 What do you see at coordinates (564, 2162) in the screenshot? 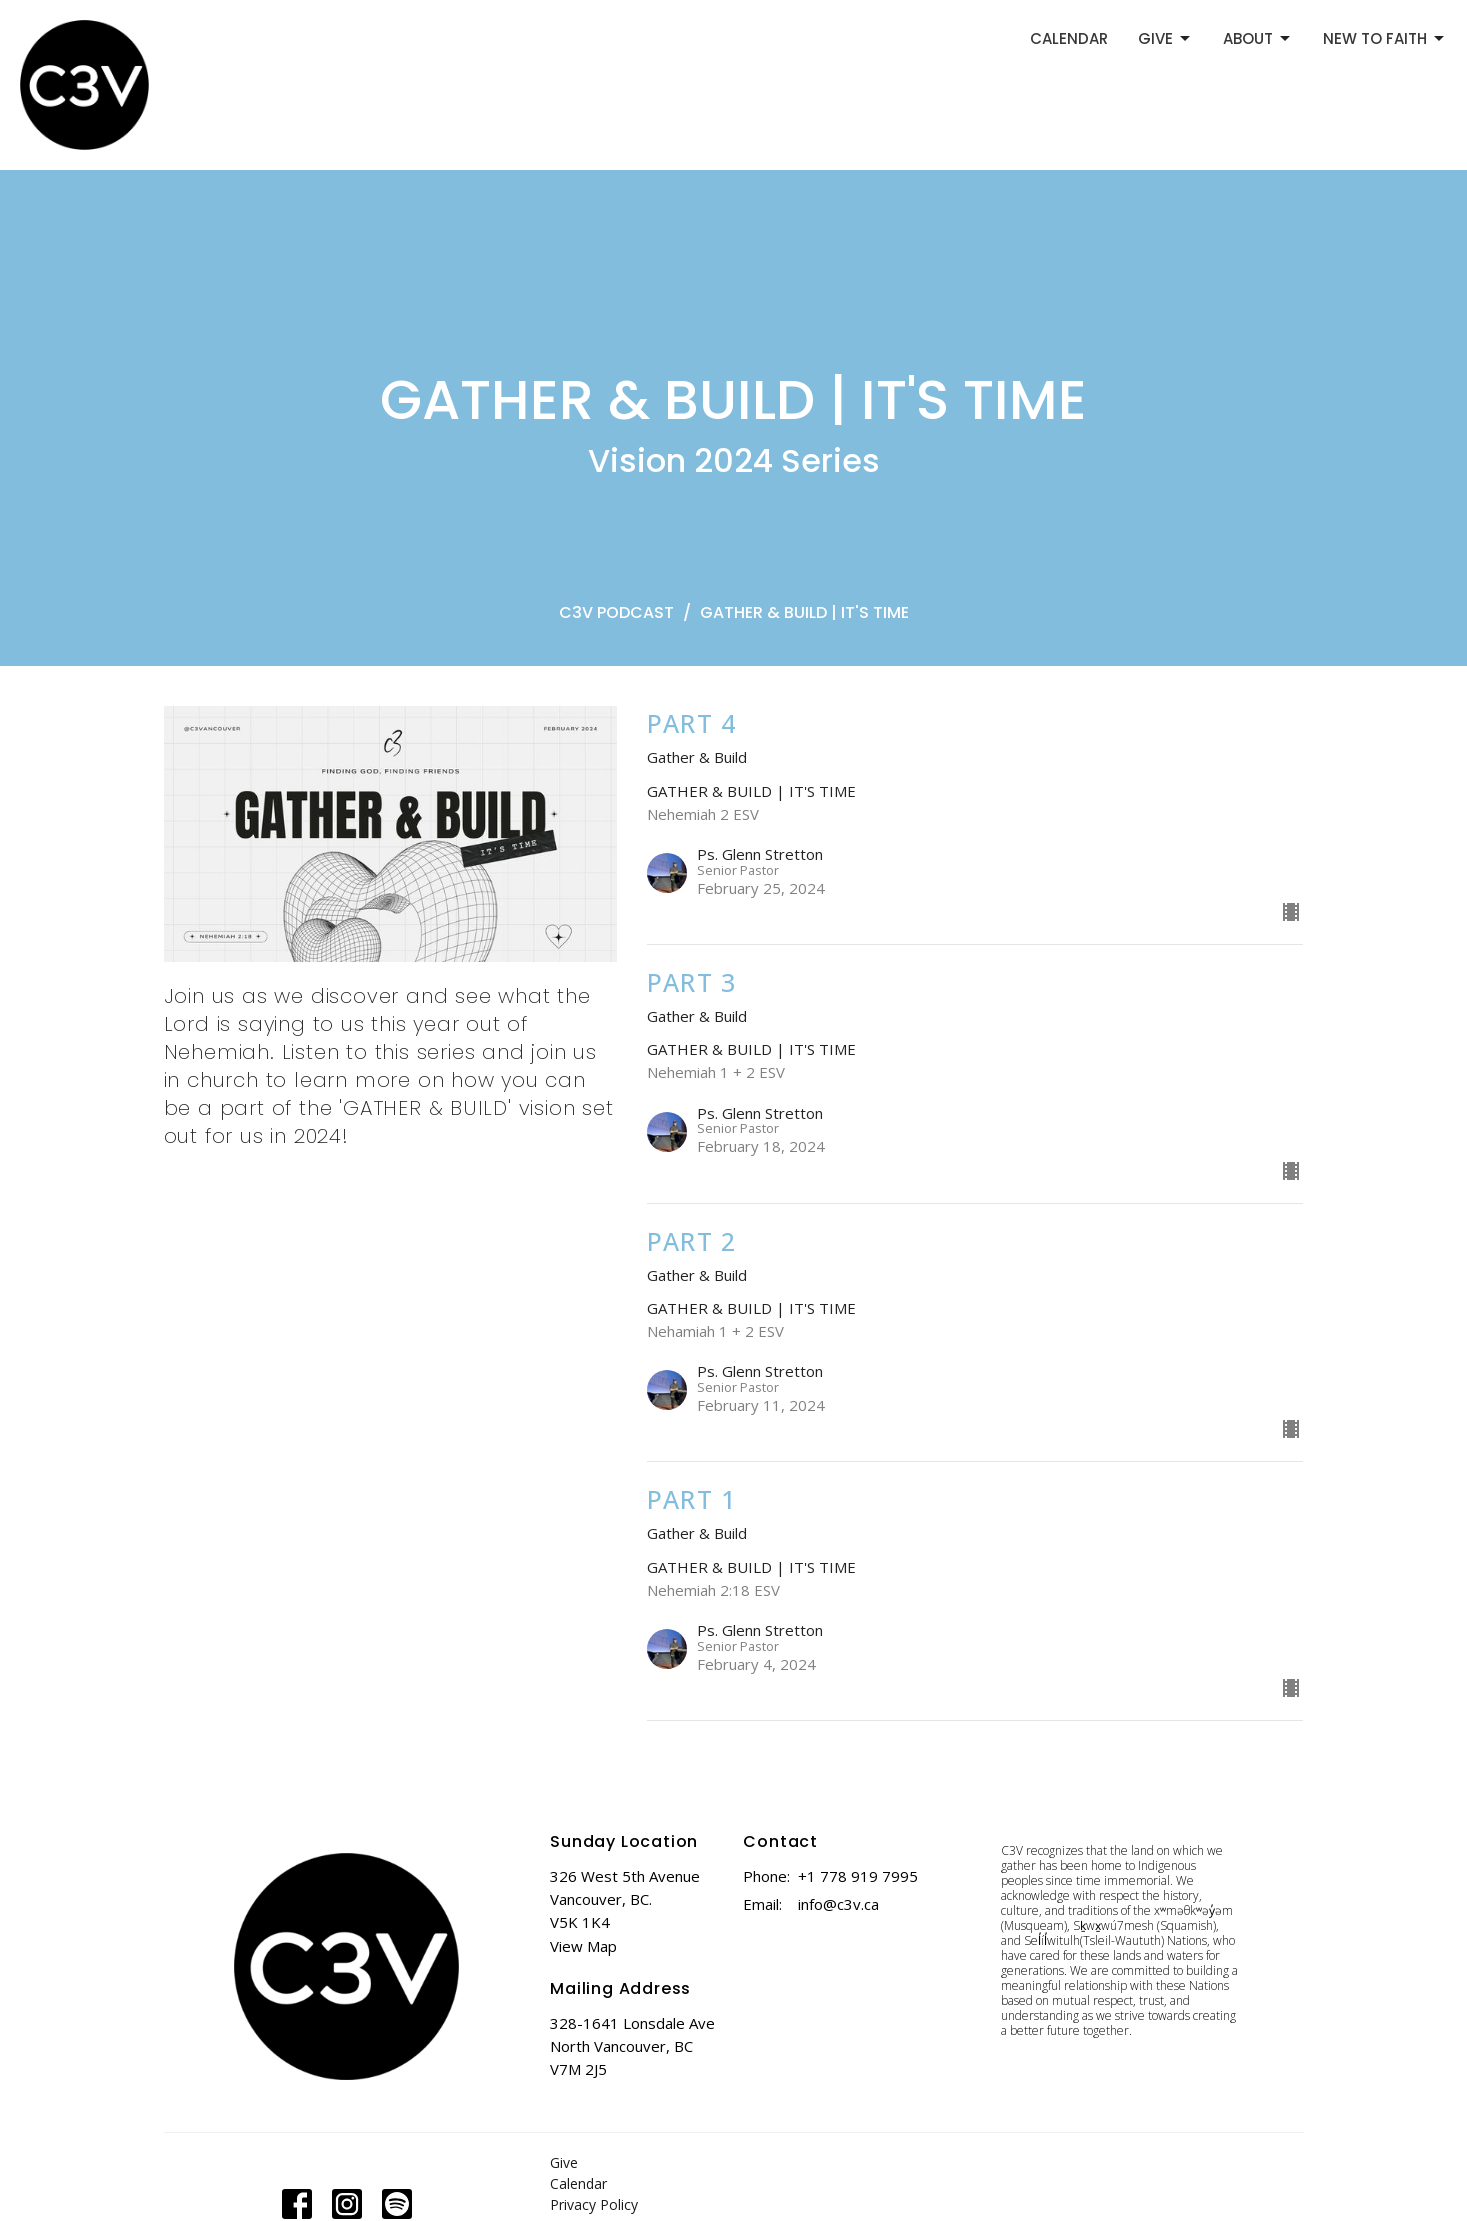
I see `Give` at bounding box center [564, 2162].